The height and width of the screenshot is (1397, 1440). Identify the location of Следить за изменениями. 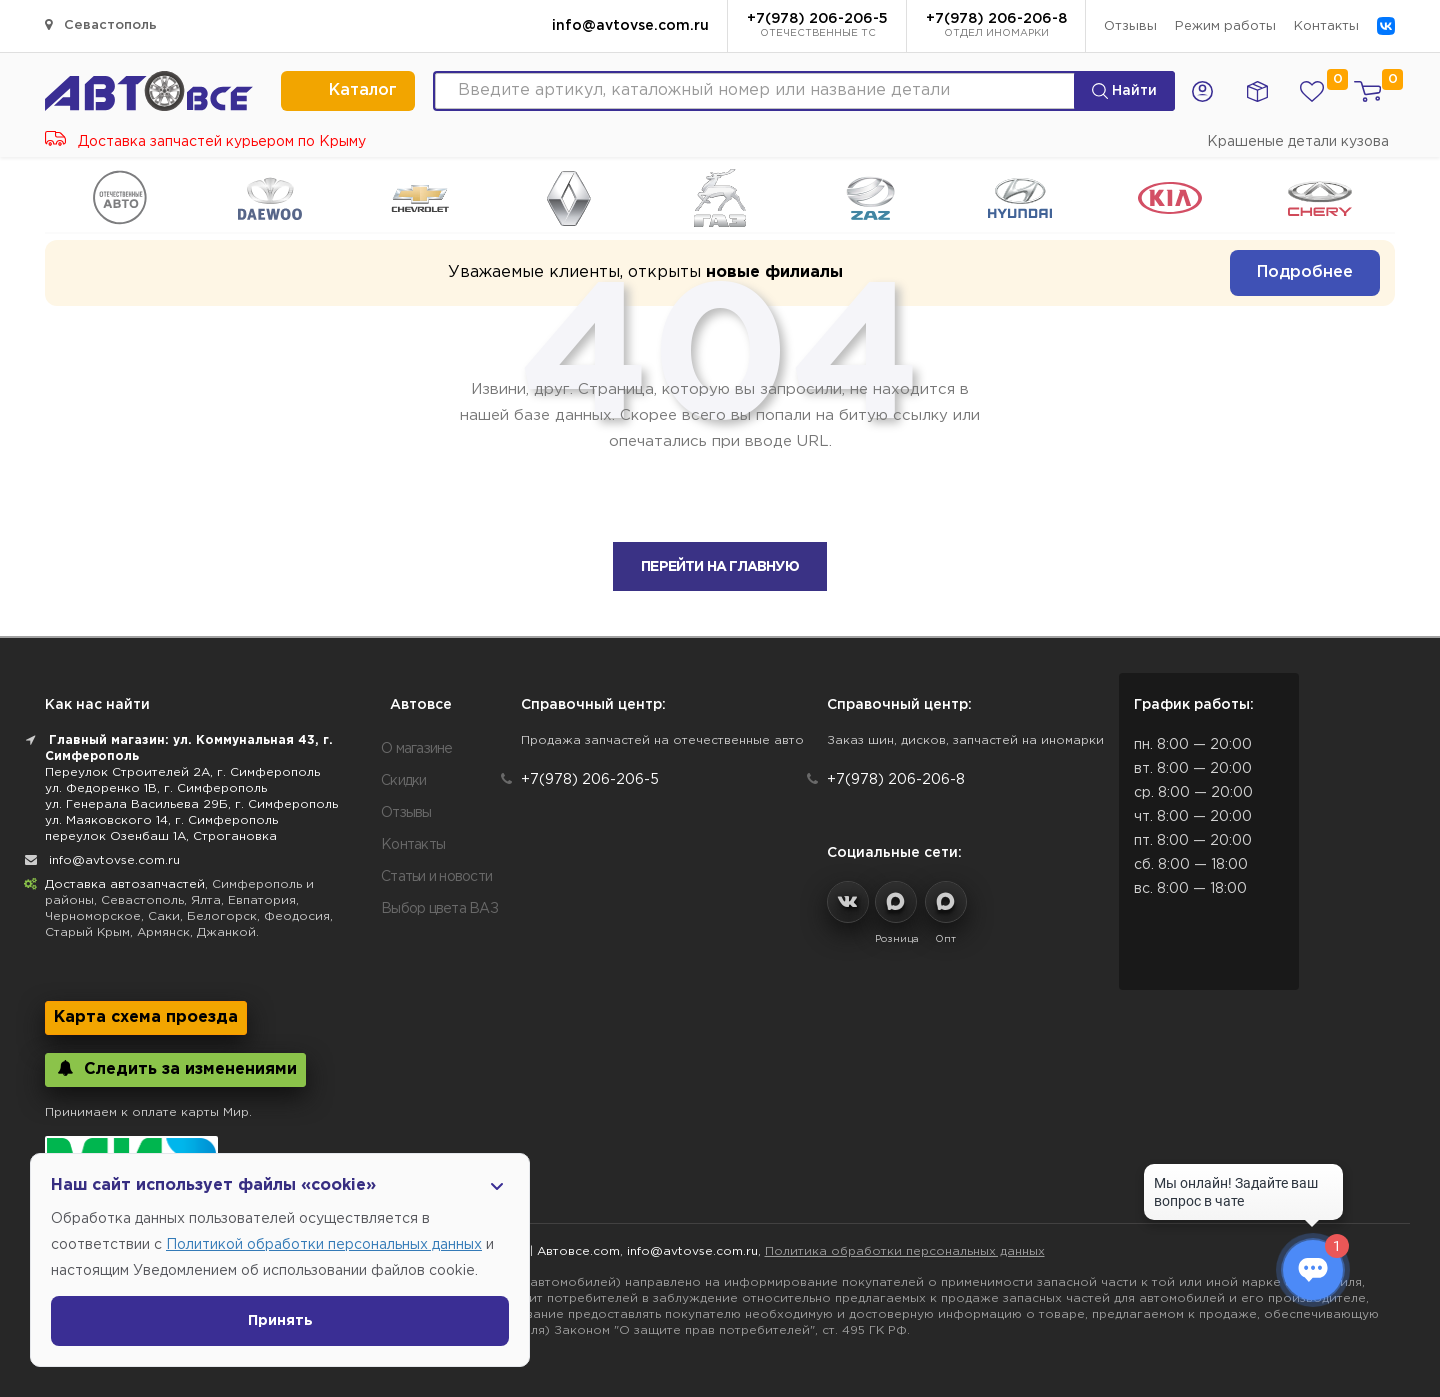
(175, 1068).